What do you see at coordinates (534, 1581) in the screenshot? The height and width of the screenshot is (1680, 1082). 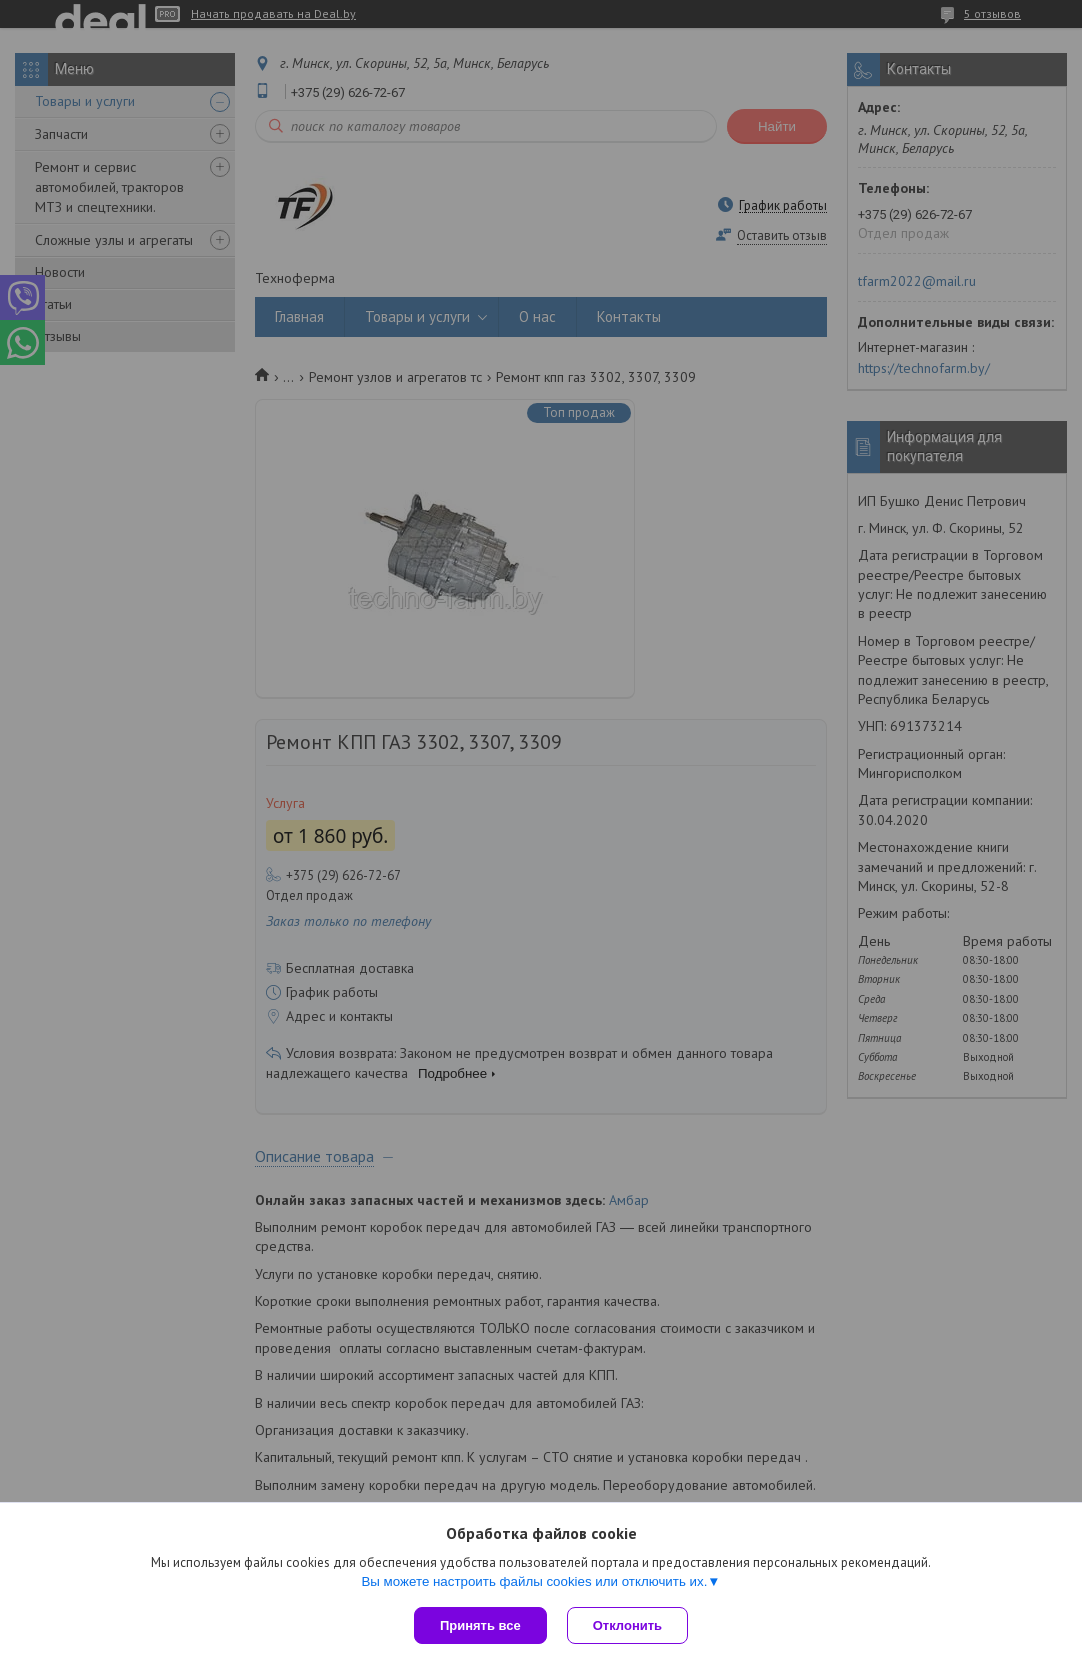 I see `Вы можете настроить файлы cookies или отключить их.` at bounding box center [534, 1581].